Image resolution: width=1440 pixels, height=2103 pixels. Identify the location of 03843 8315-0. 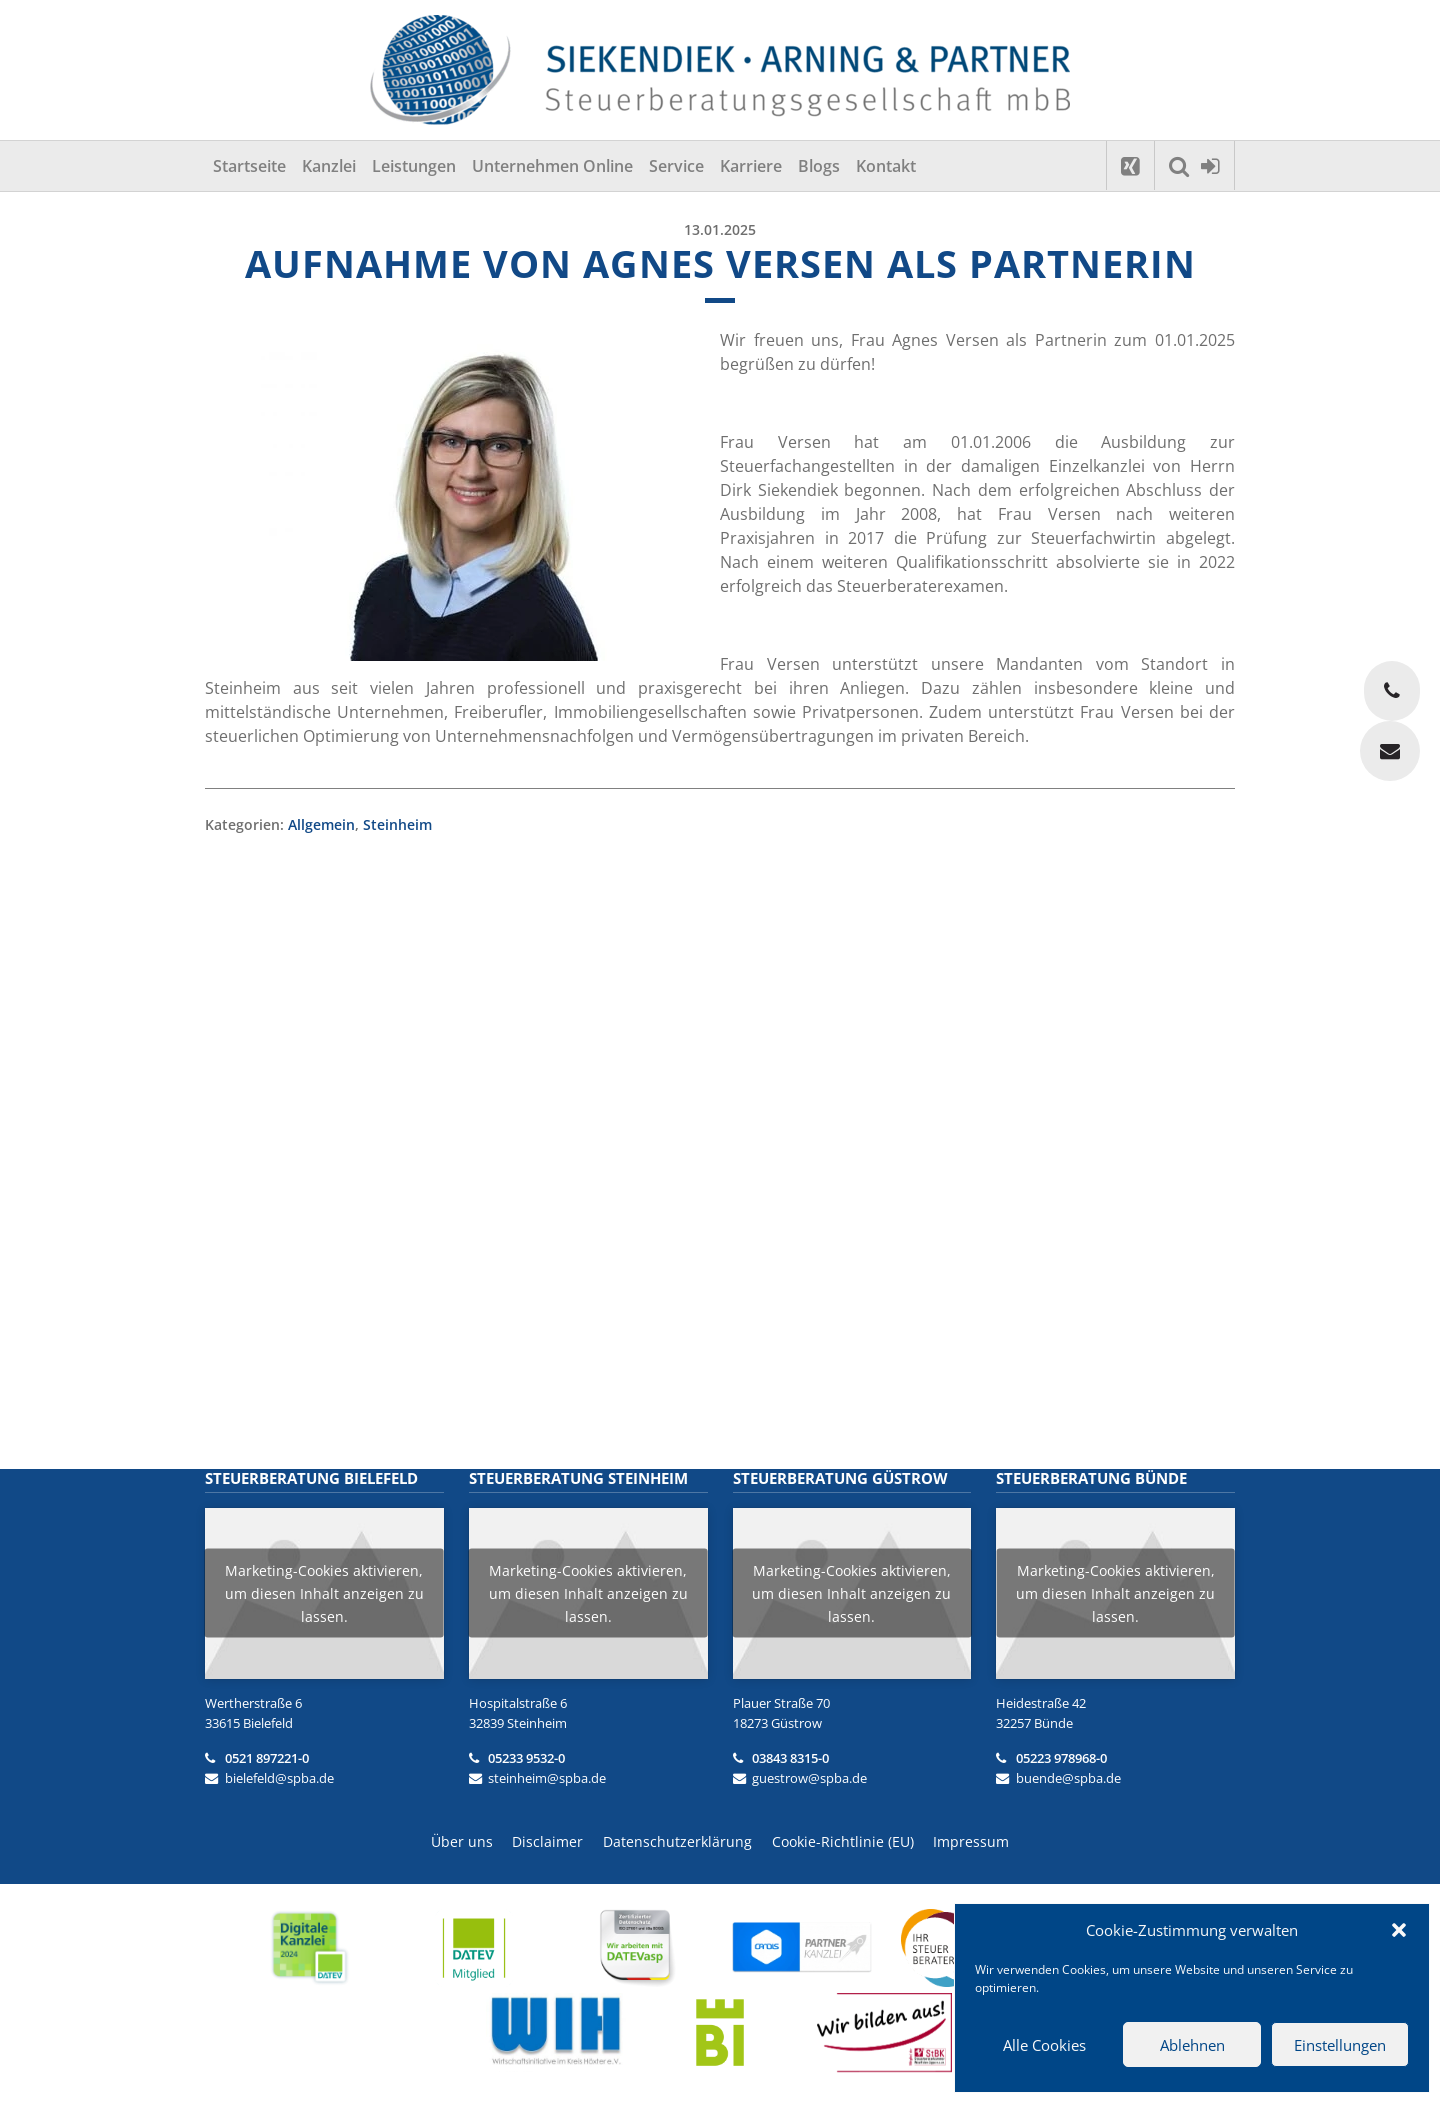
(790, 1758).